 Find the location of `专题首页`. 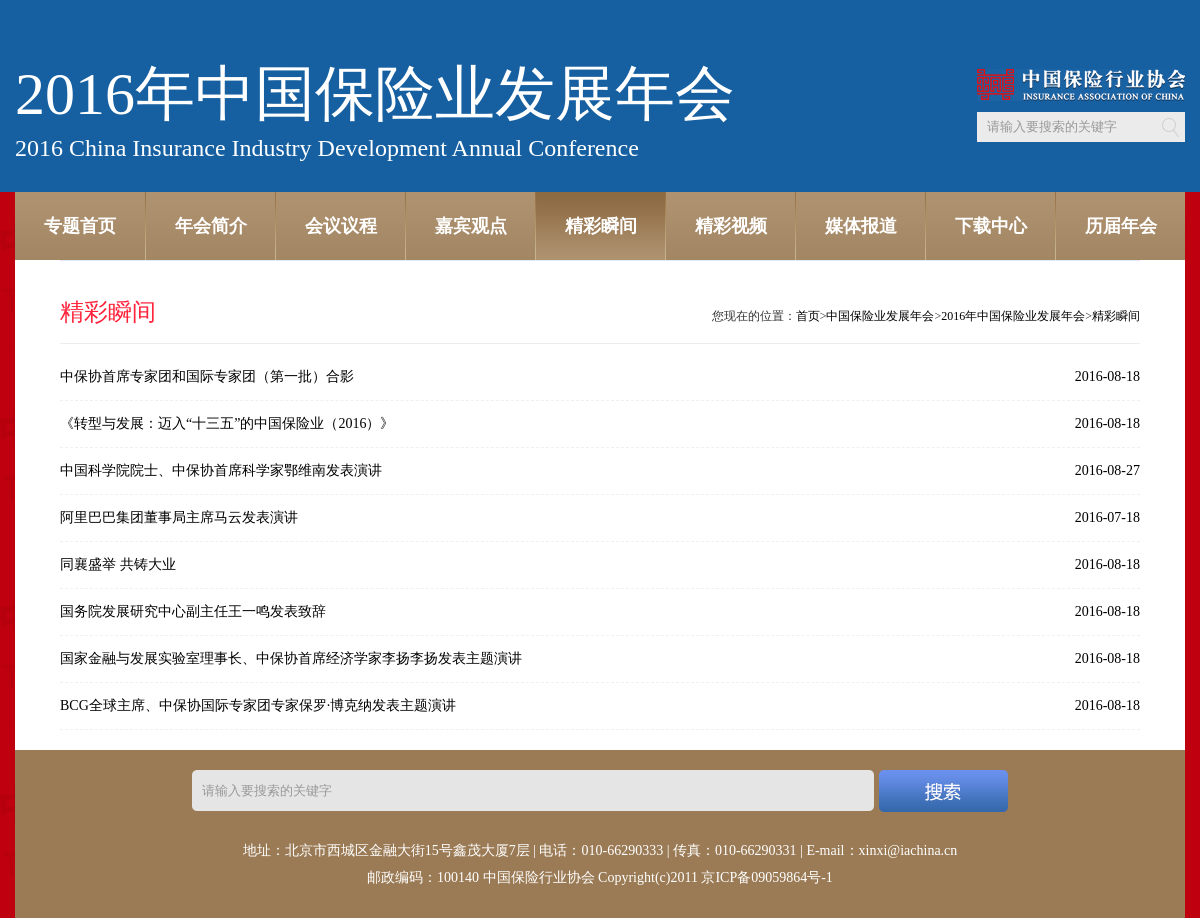

专题首页 is located at coordinates (80, 226).